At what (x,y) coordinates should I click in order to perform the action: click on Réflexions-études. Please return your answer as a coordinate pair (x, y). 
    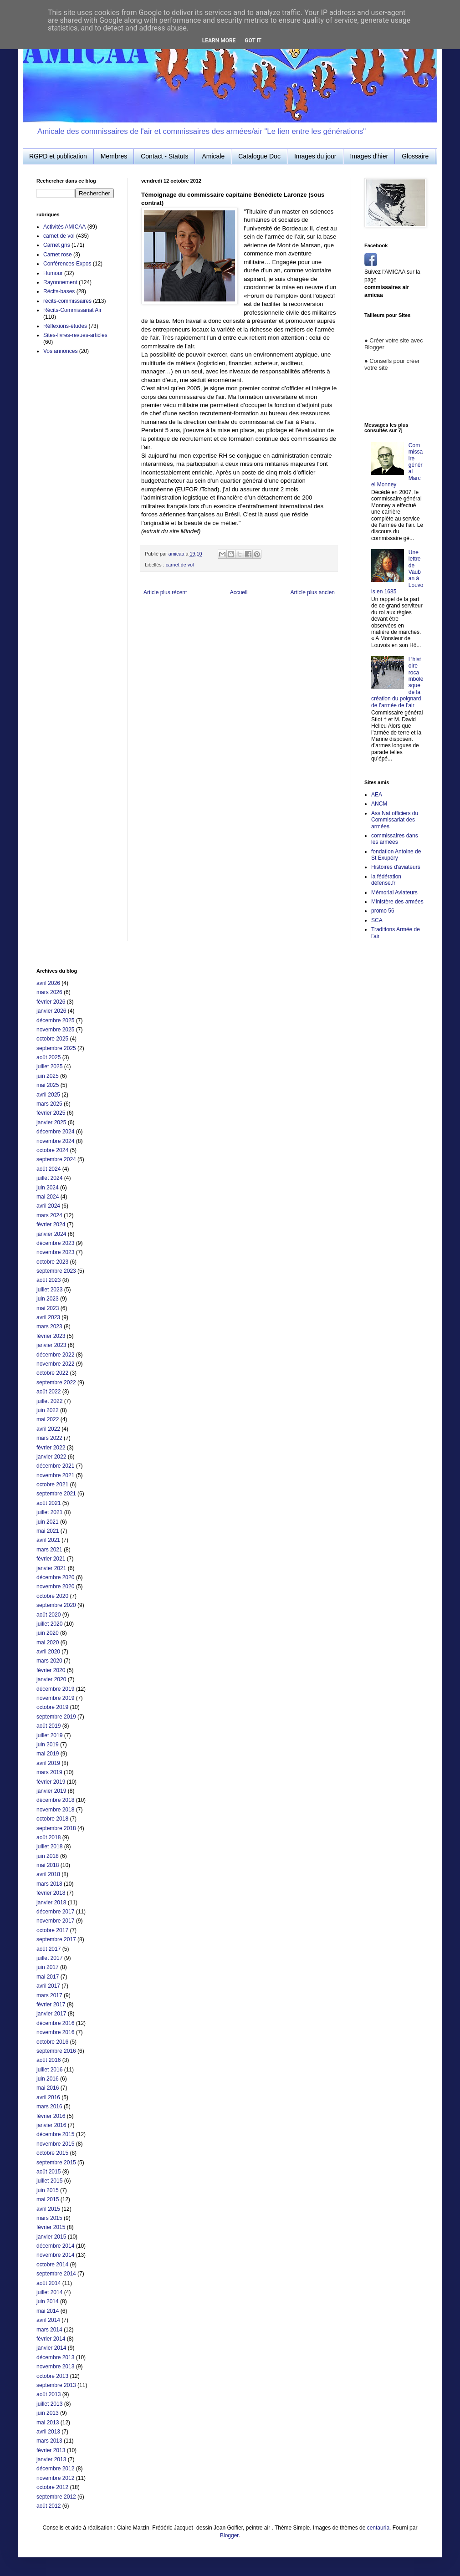
    Looking at the image, I should click on (65, 326).